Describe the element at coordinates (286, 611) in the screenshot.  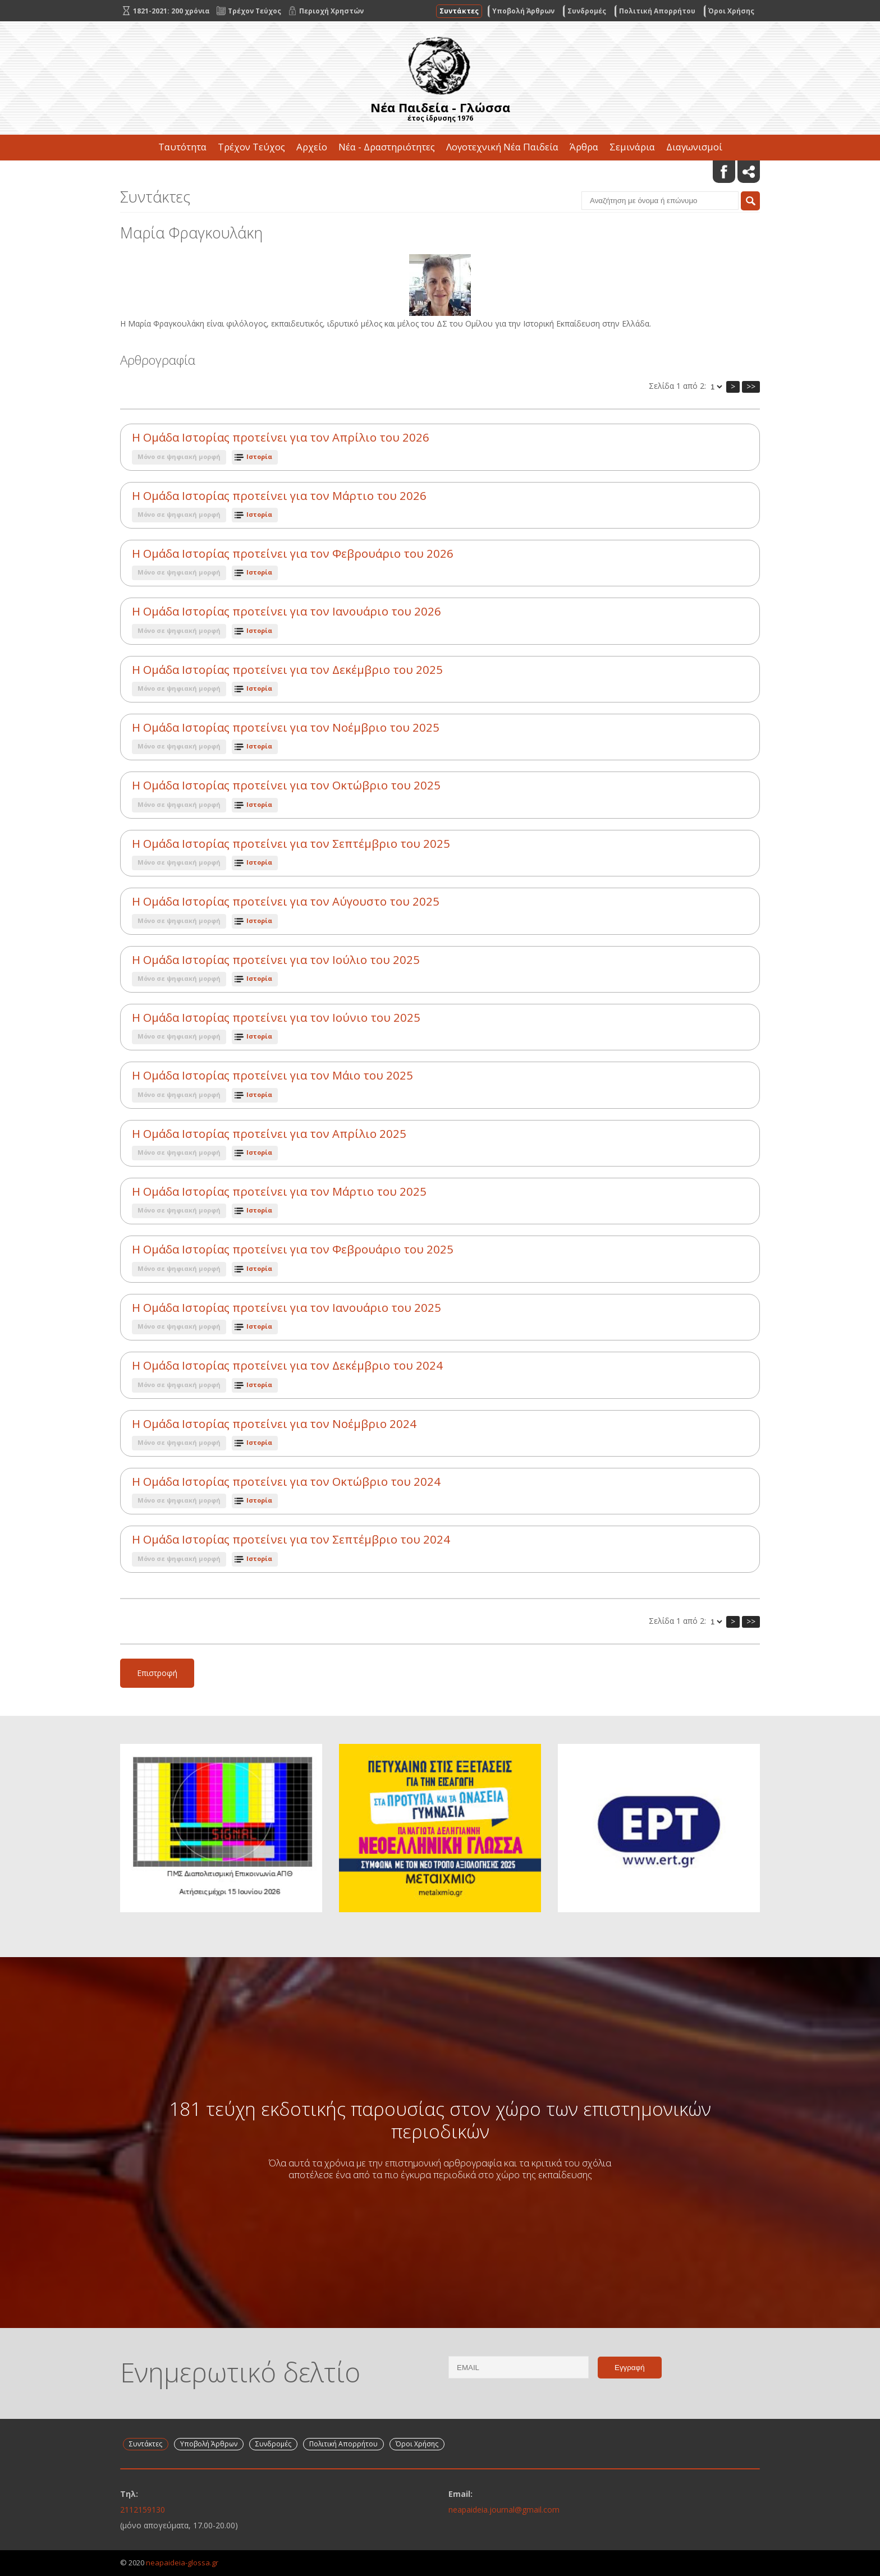
I see `Η Ομάδα Ιστορίας προτείνει για τον Ιανουάριο του 2026` at that location.